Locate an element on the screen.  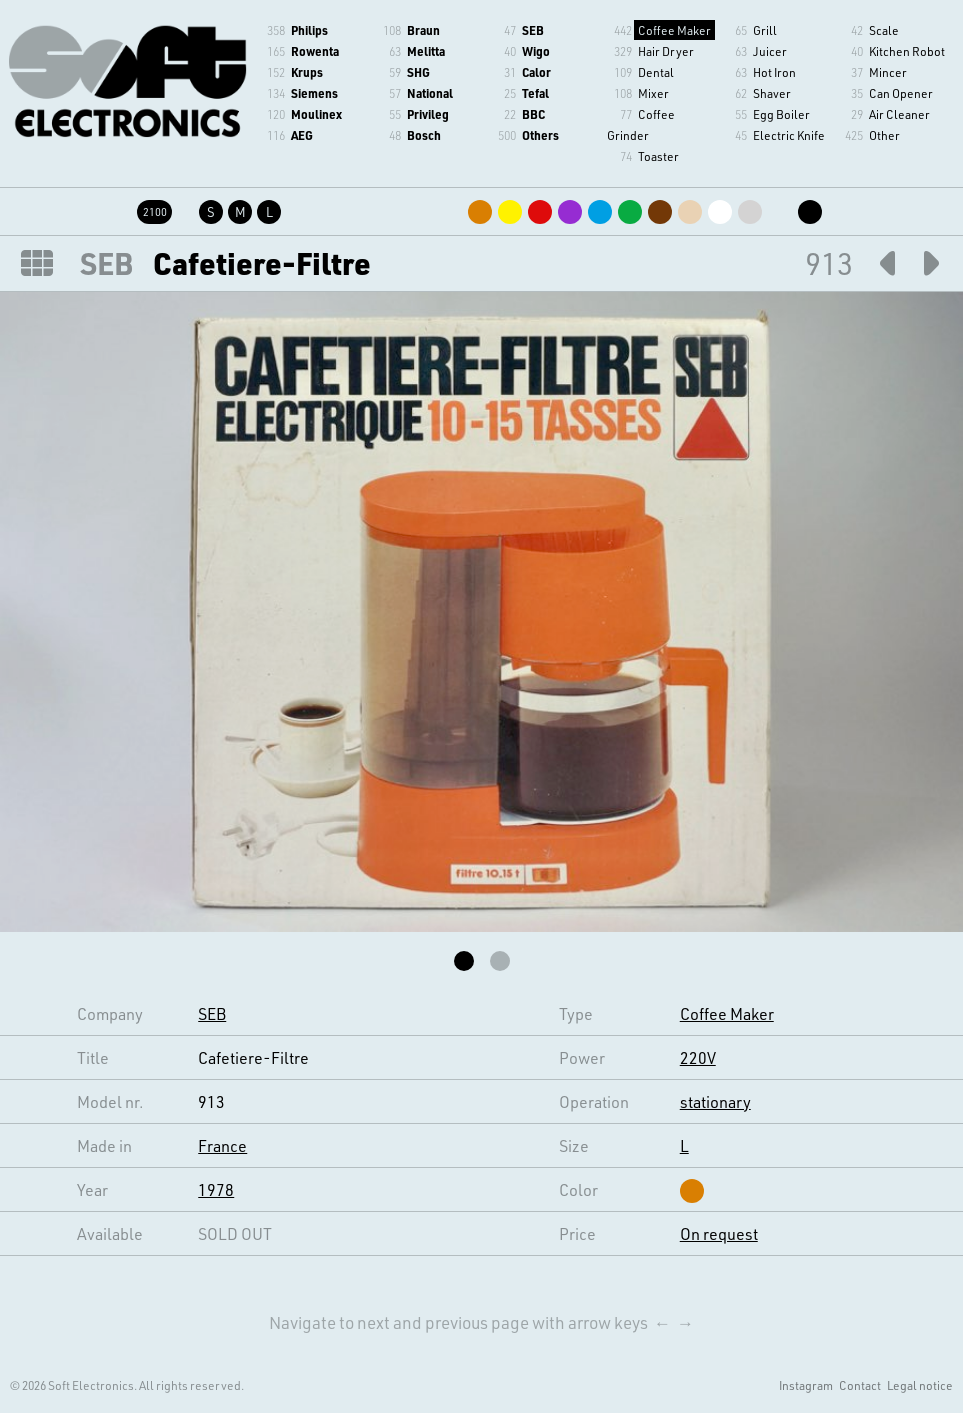
Wigo is located at coordinates (536, 51).